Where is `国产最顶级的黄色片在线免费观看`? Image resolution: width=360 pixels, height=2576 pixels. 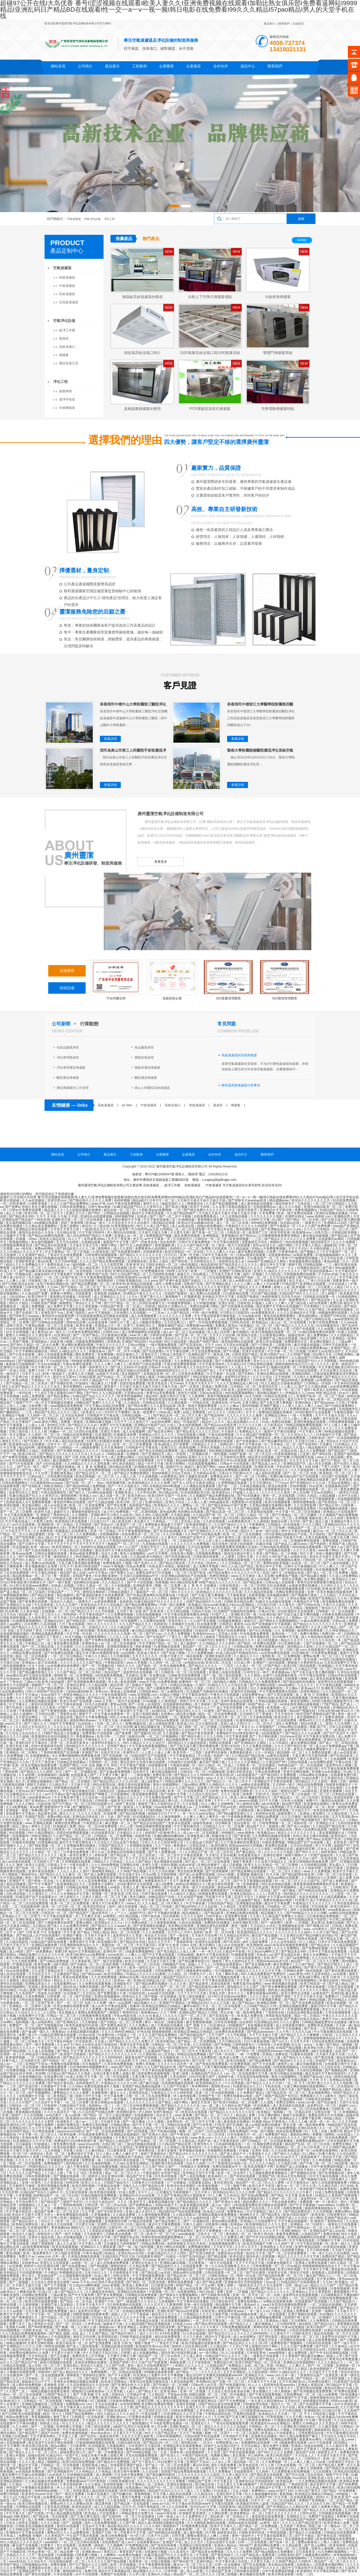
国产最顶级的黄色片在线免费观看 is located at coordinates (100, 1595).